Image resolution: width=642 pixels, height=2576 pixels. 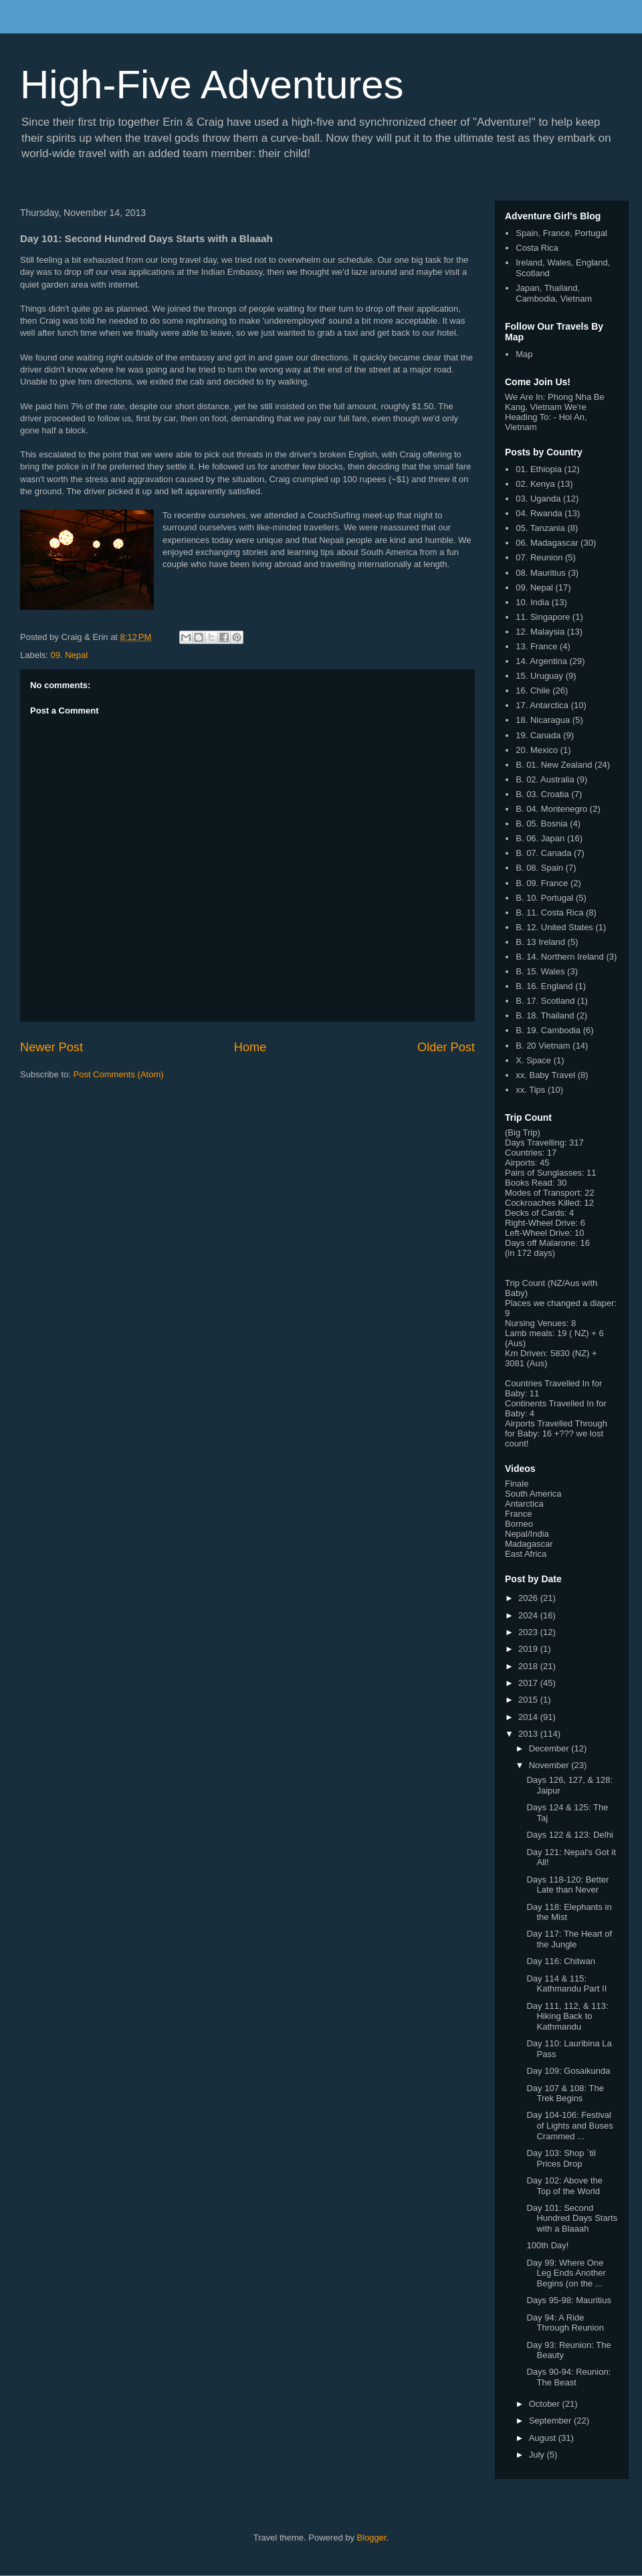 I want to click on 10. India, so click(x=532, y=602).